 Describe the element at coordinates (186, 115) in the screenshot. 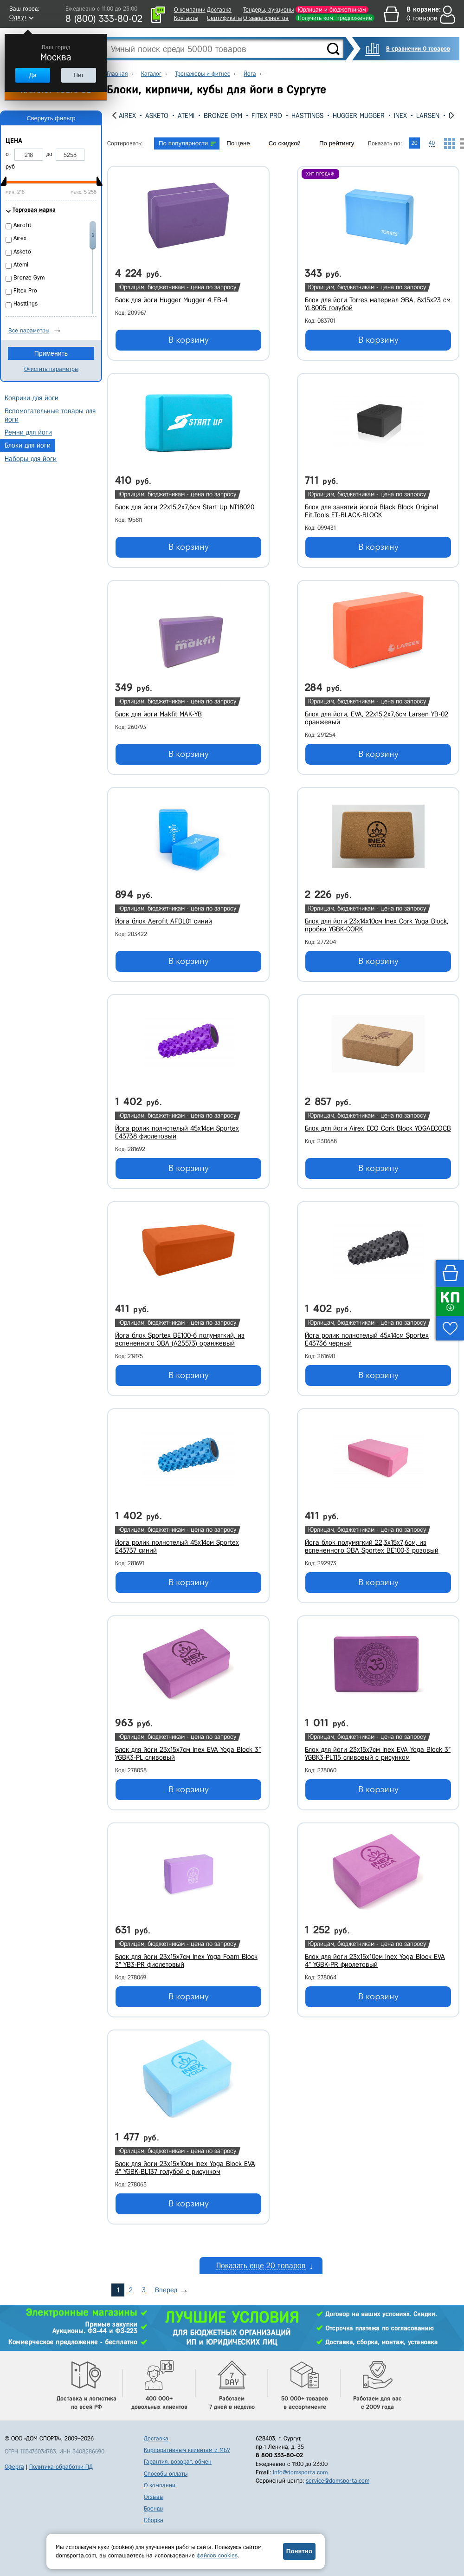

I see `Atemi` at that location.